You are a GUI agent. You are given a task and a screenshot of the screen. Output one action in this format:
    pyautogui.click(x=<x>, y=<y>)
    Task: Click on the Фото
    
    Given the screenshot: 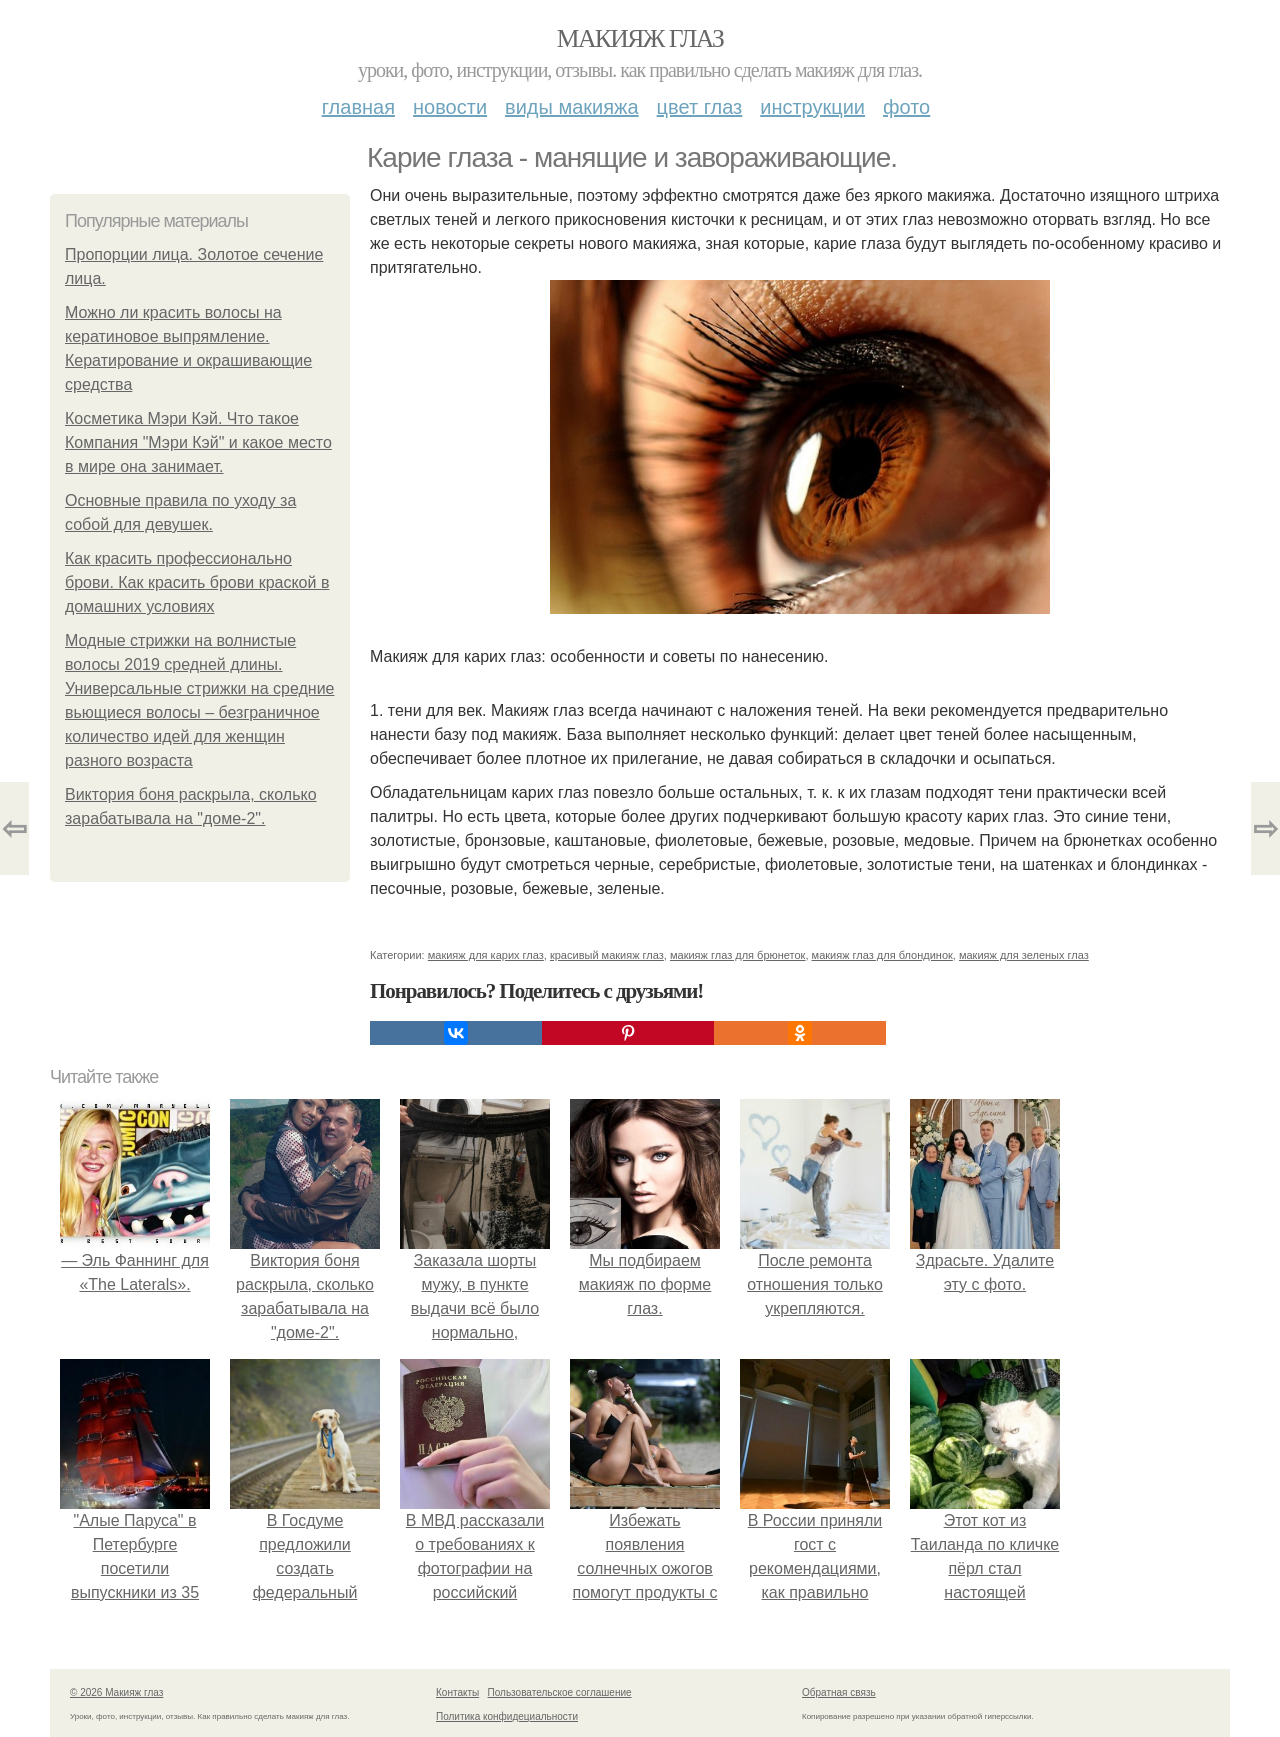 What is the action you would take?
    pyautogui.click(x=906, y=107)
    